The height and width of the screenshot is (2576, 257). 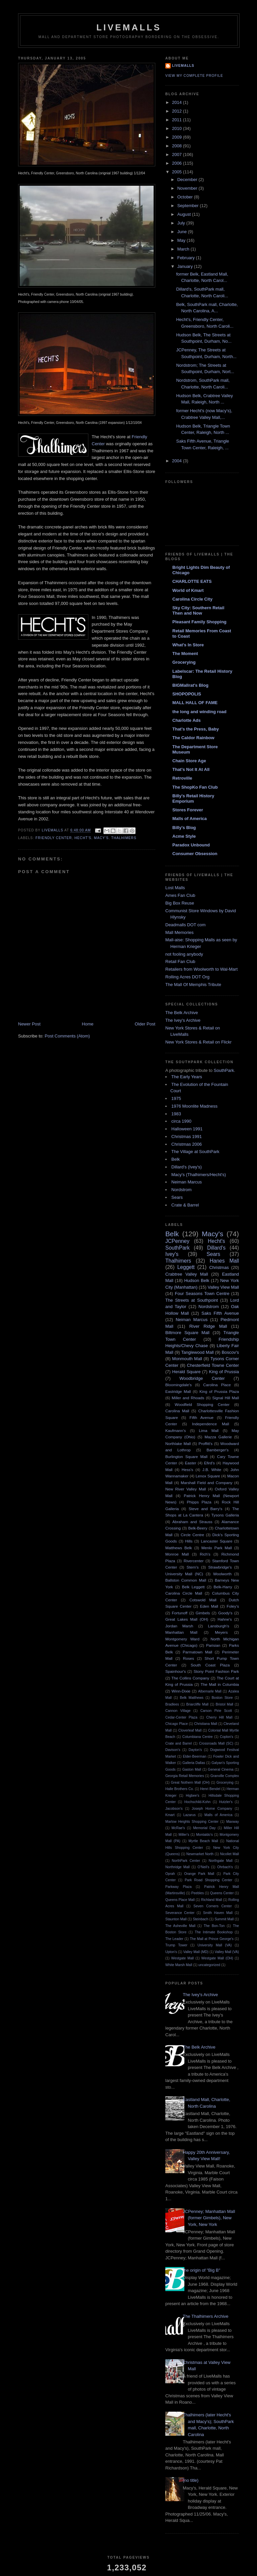 I want to click on September, so click(x=188, y=205).